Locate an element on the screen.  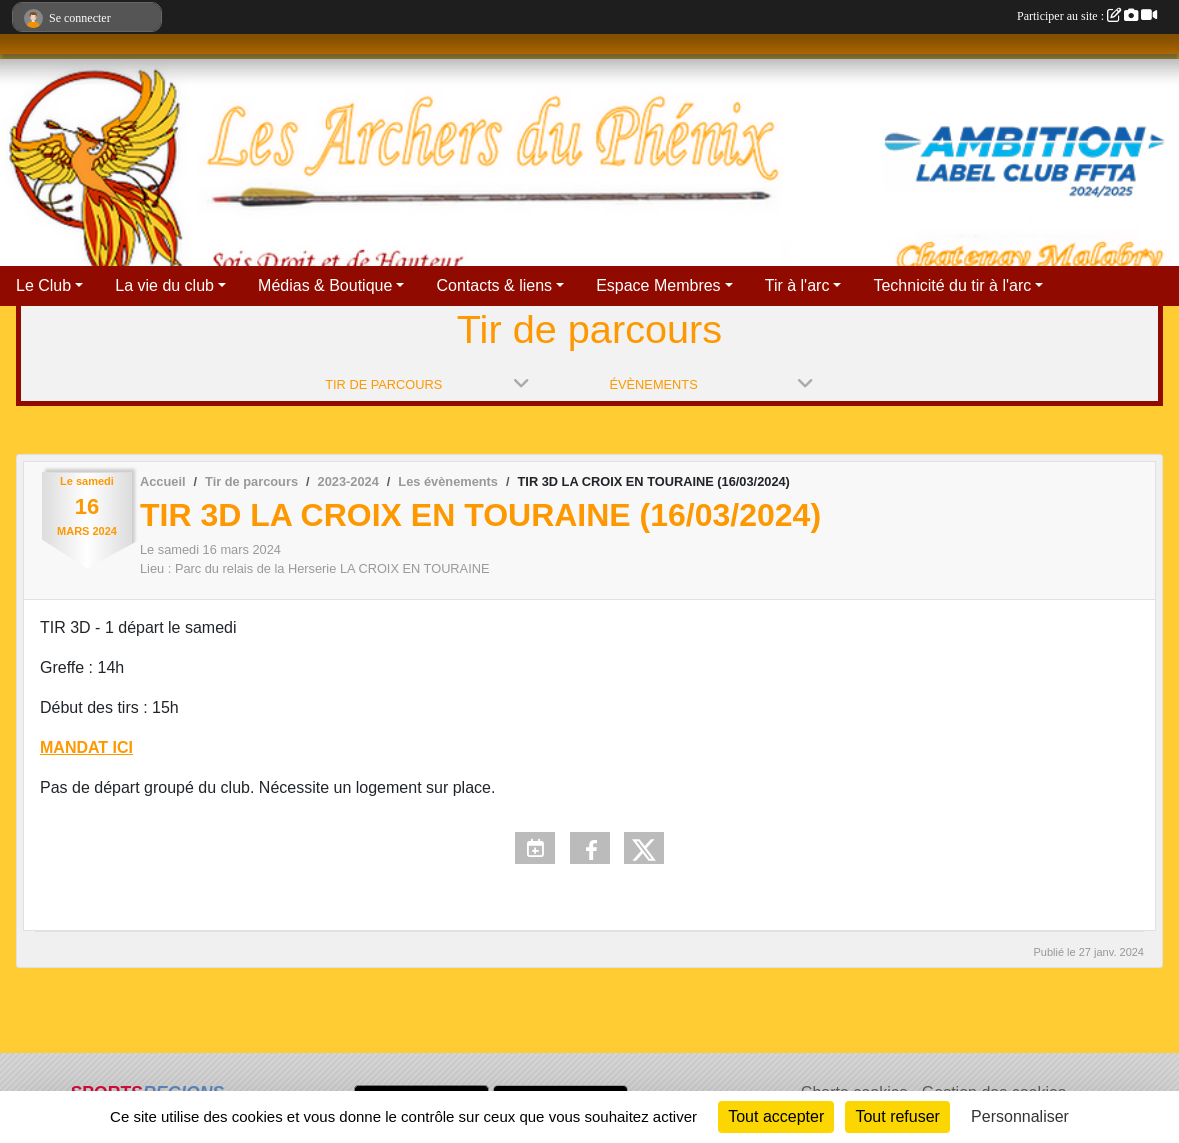
Le Club [button] is located at coordinates (43, 285).